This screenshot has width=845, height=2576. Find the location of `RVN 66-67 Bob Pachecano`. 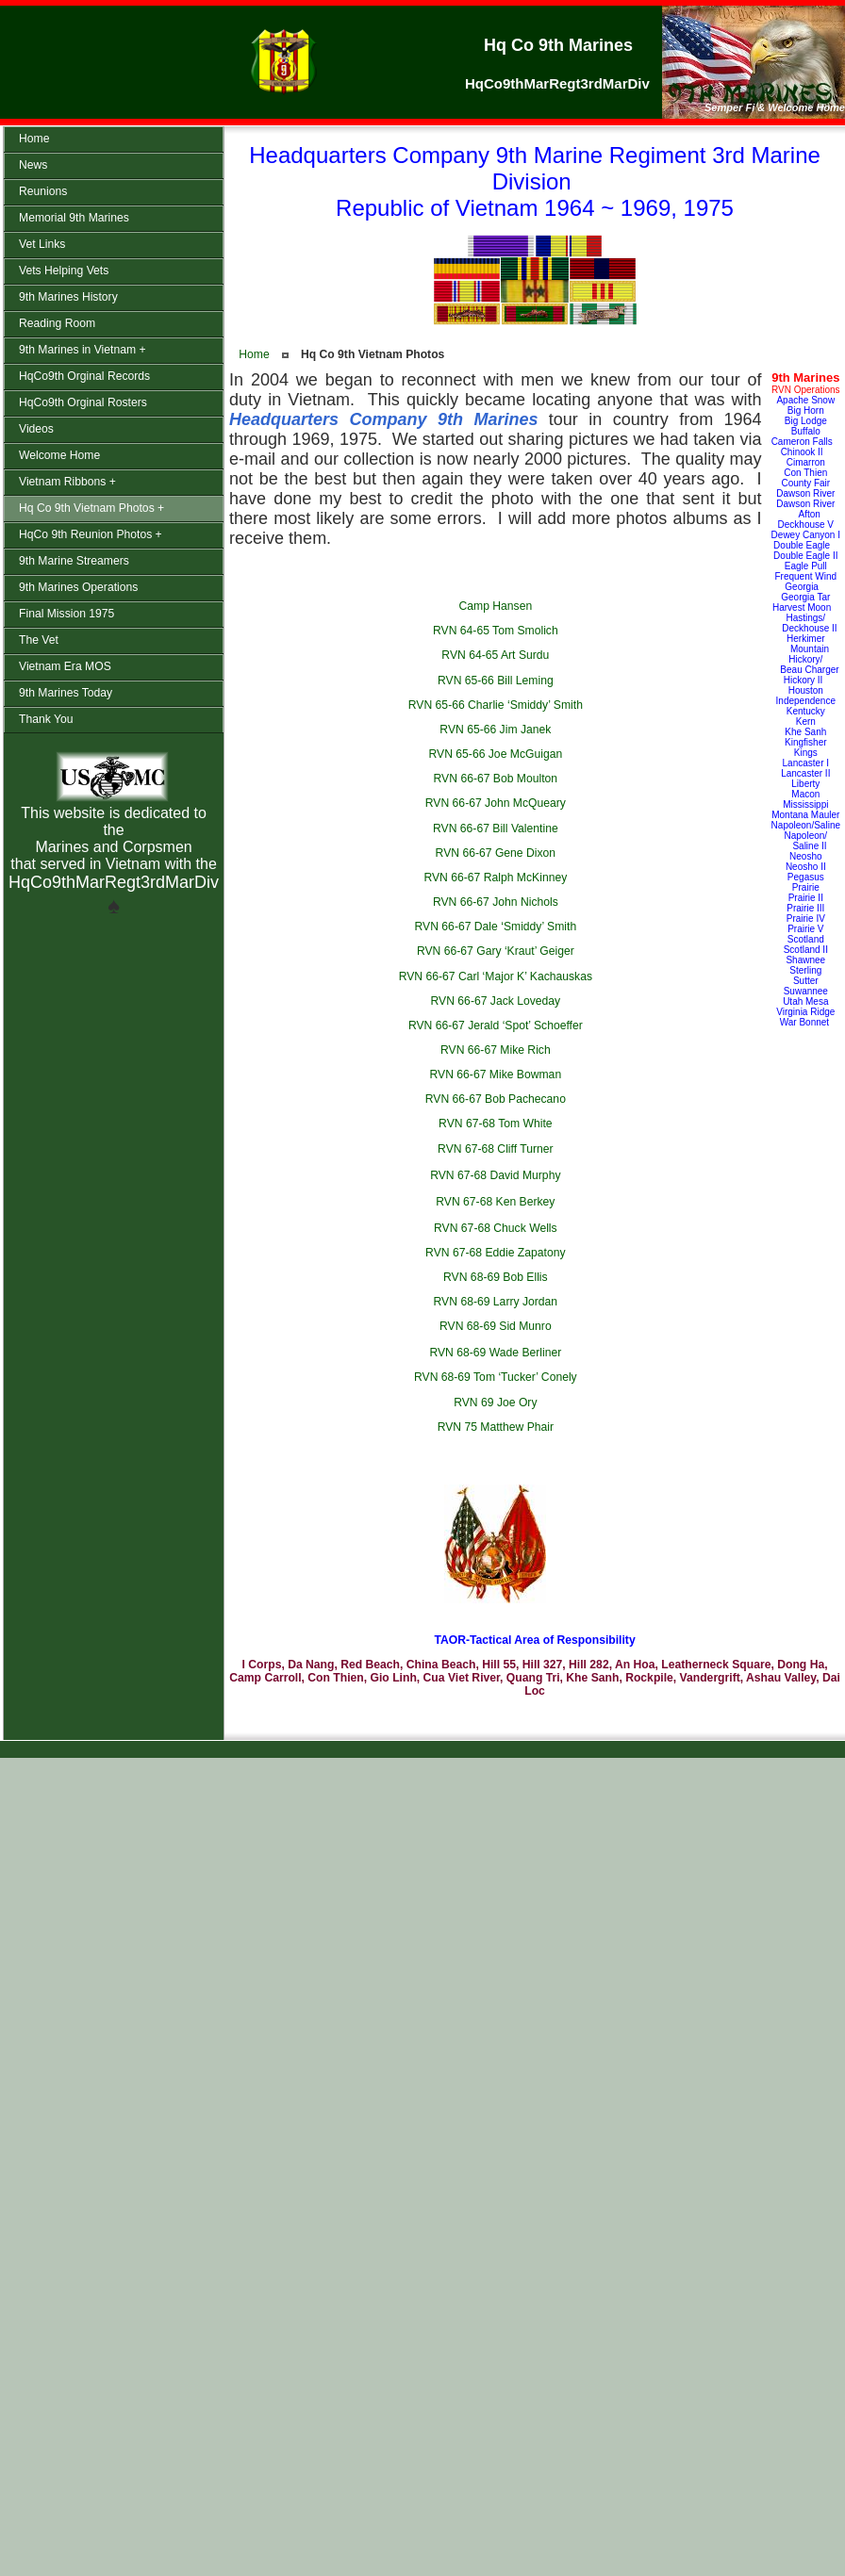

RVN 66-67 Bob Pachecano is located at coordinates (495, 1099).